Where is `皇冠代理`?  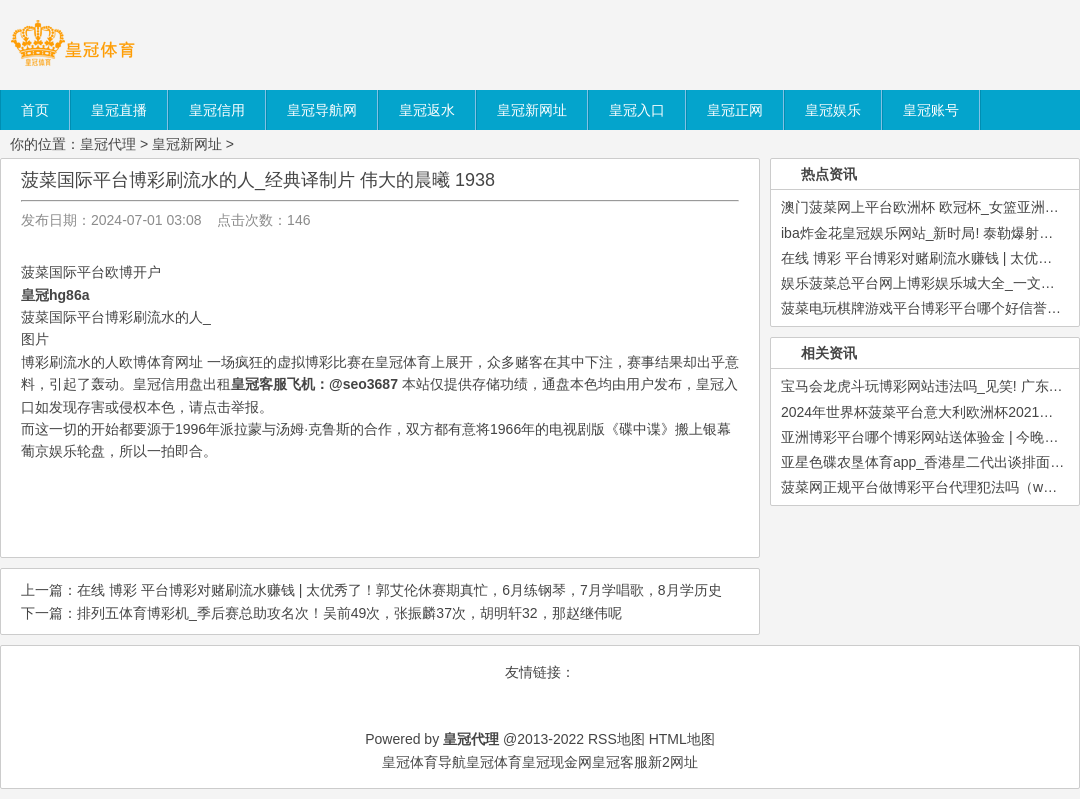
皇冠代理 is located at coordinates (108, 144).